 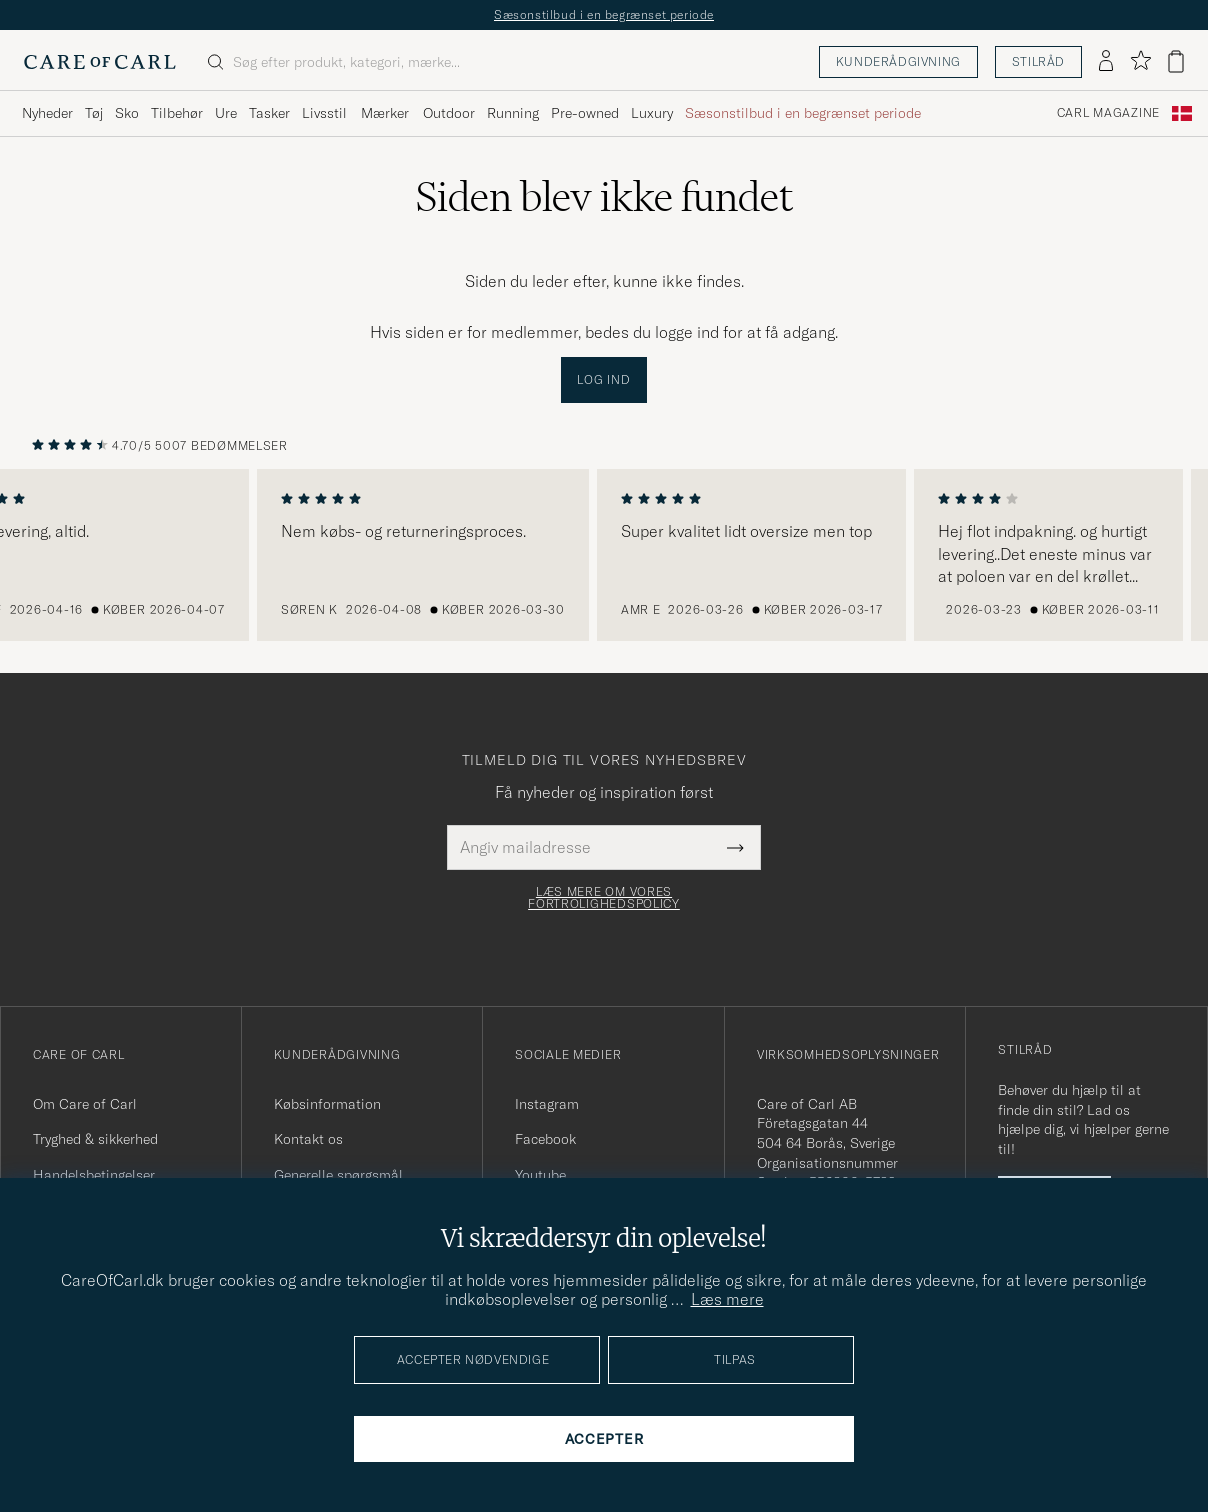 I want to click on [Submit Newsletter Form], so click(x=735, y=847).